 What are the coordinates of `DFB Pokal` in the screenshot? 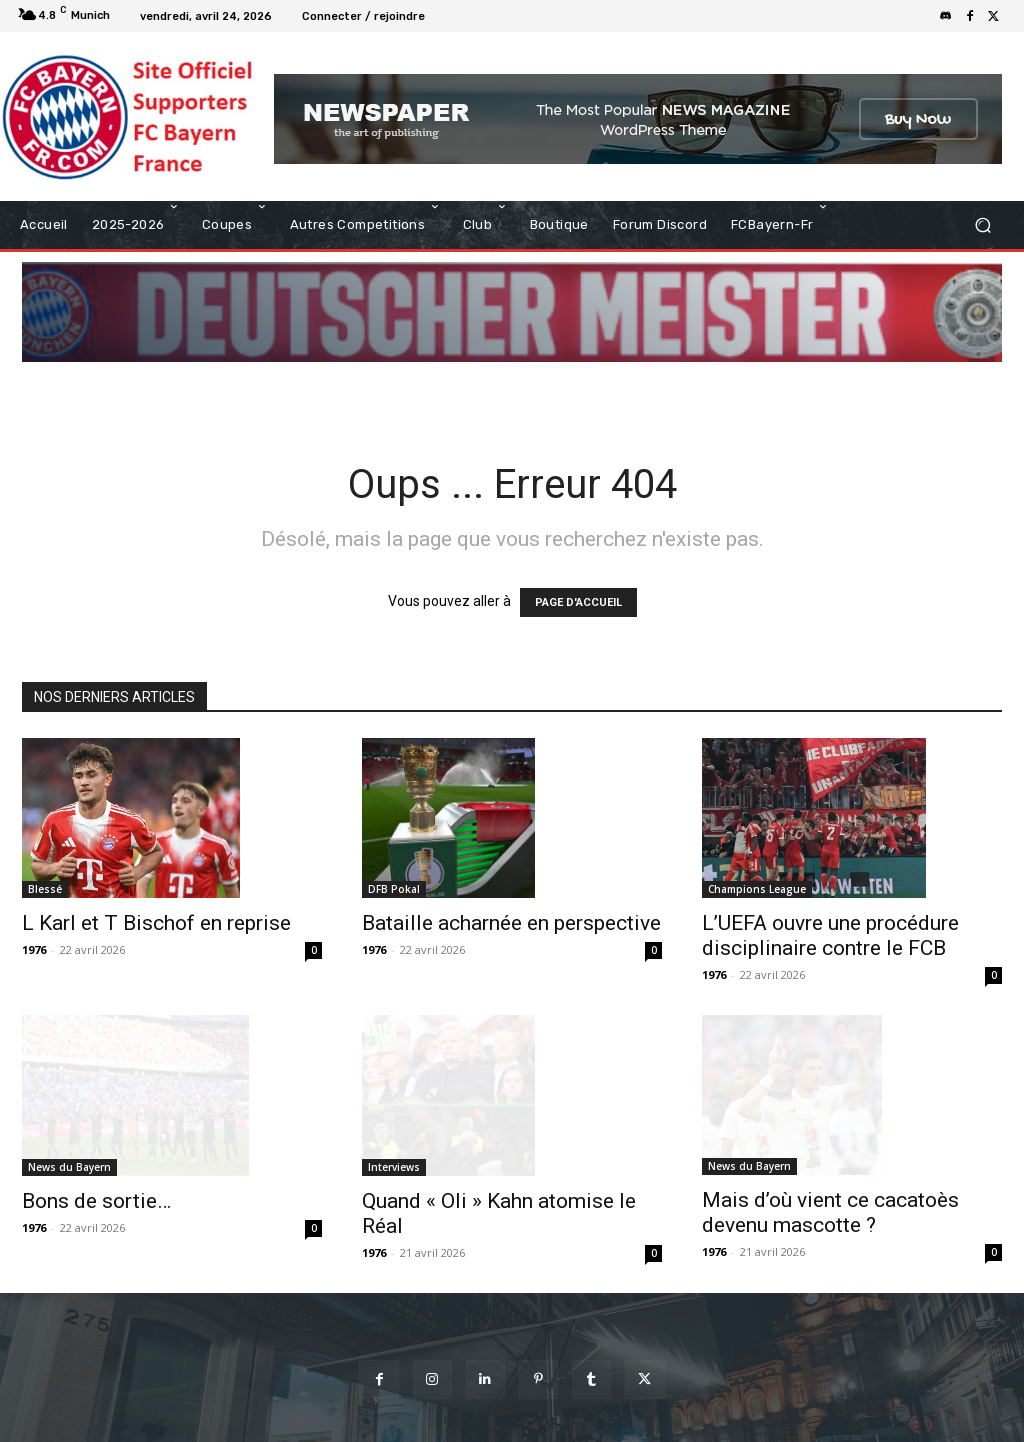 It's located at (394, 889).